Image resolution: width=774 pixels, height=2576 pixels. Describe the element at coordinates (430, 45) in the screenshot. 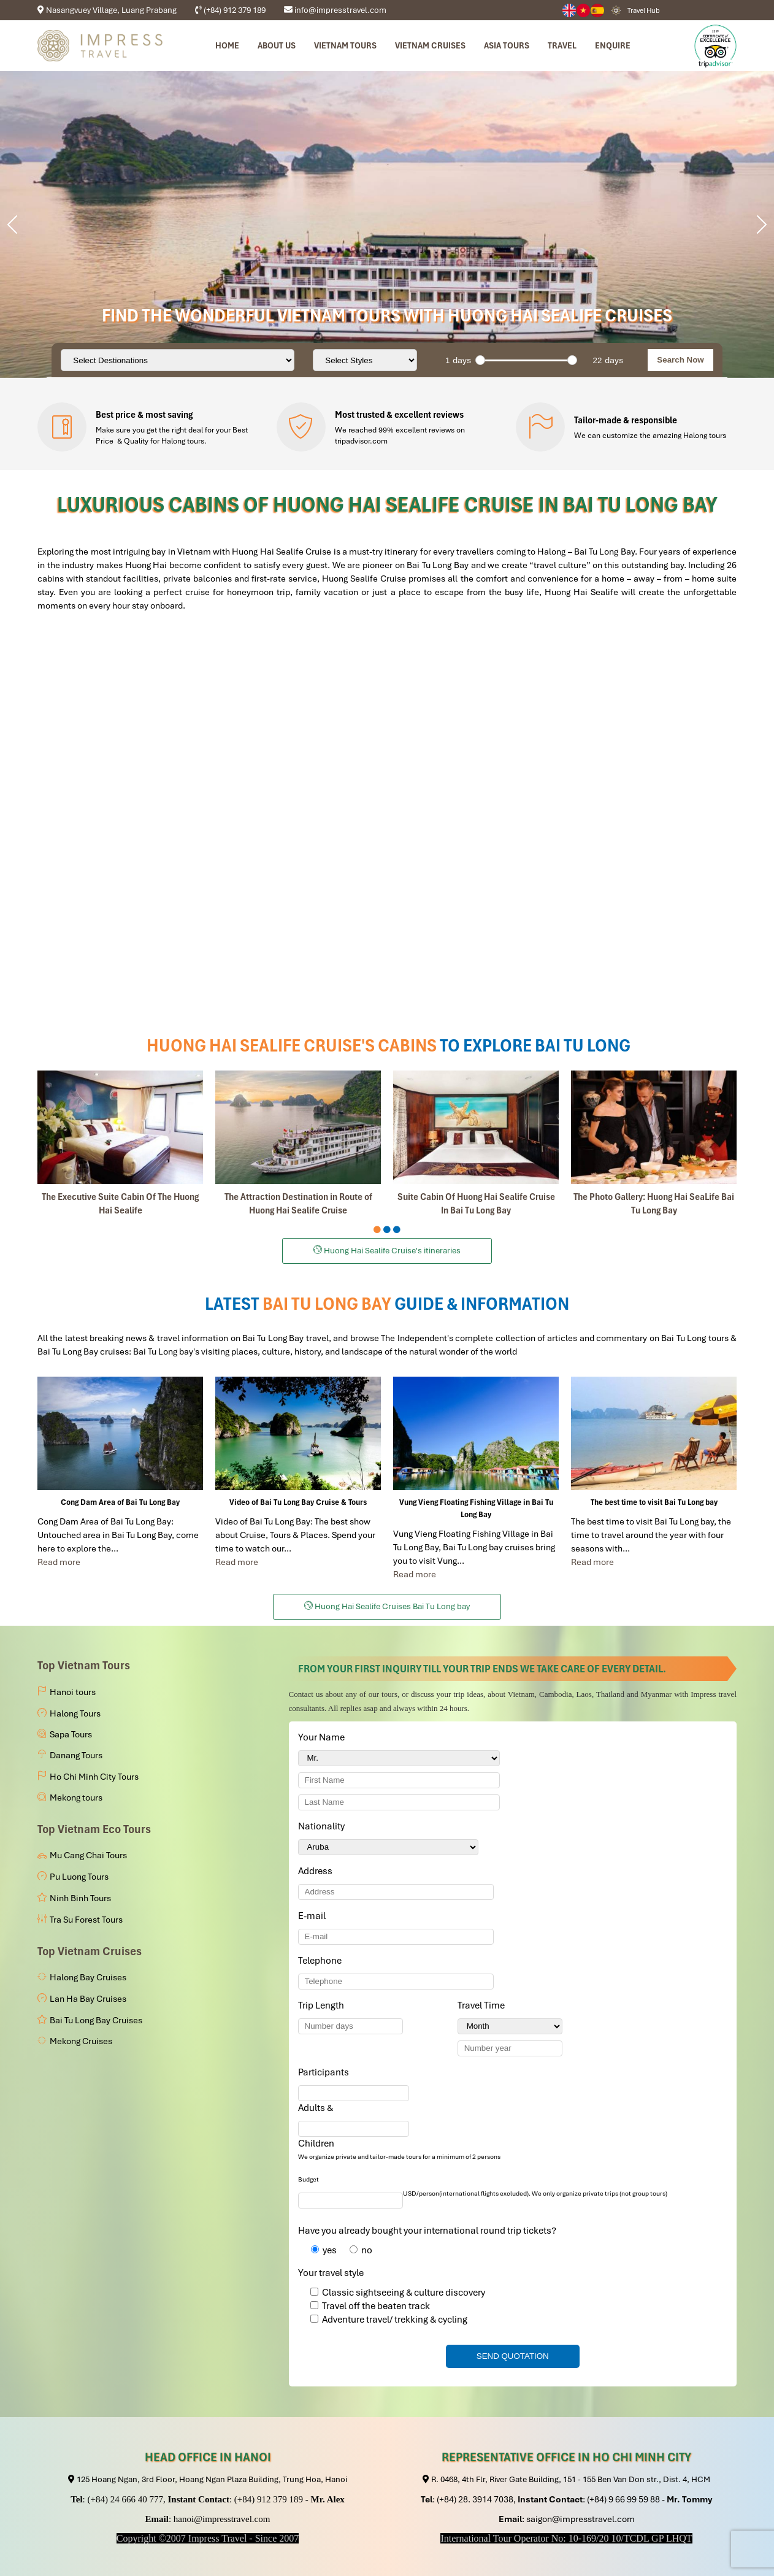

I see `Vietnam Cruises` at that location.